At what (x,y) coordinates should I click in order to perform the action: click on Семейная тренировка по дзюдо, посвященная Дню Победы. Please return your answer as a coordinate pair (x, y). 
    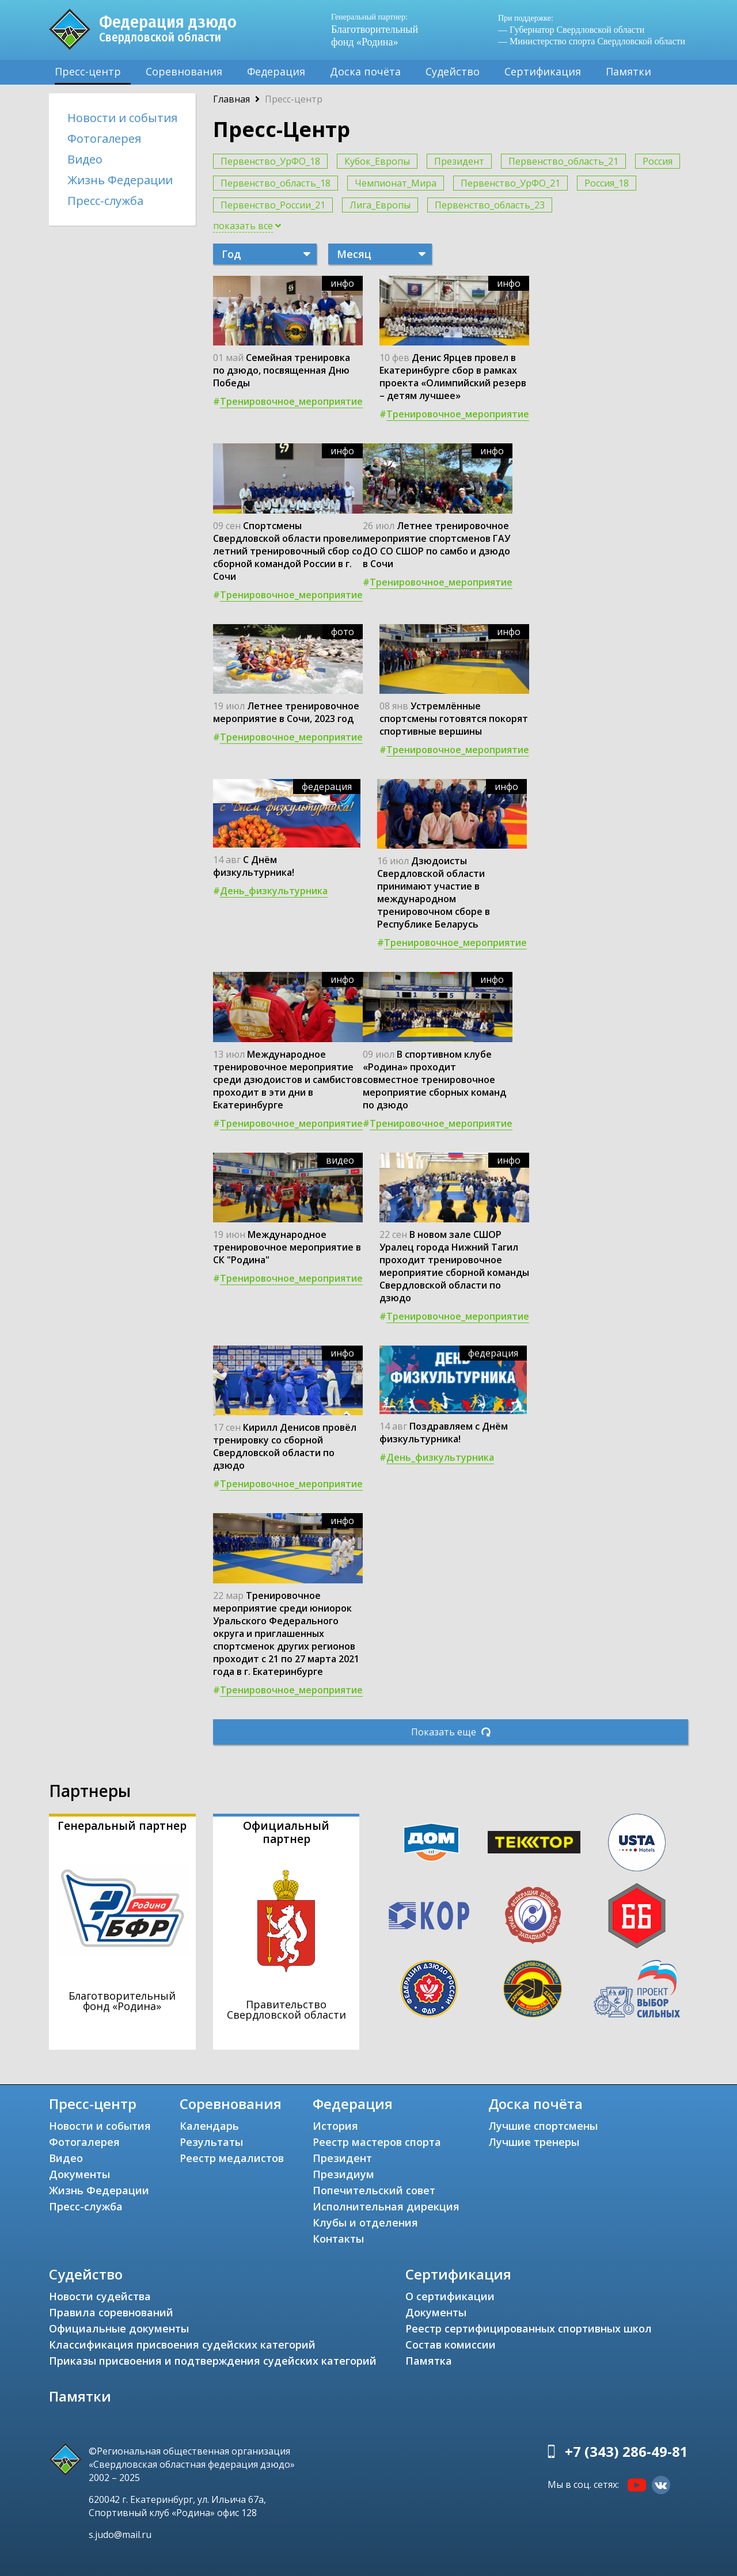
    Looking at the image, I should click on (281, 370).